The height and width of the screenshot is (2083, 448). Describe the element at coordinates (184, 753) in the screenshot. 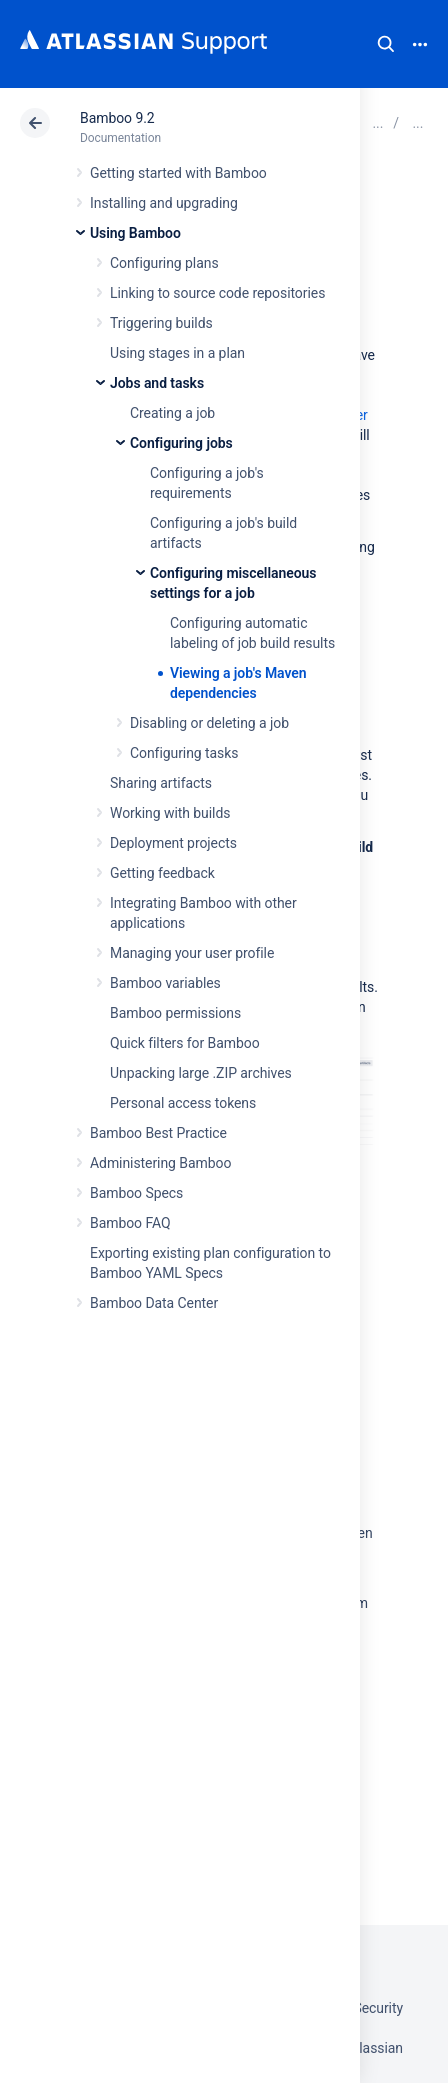

I see `Configuring tasks` at that location.